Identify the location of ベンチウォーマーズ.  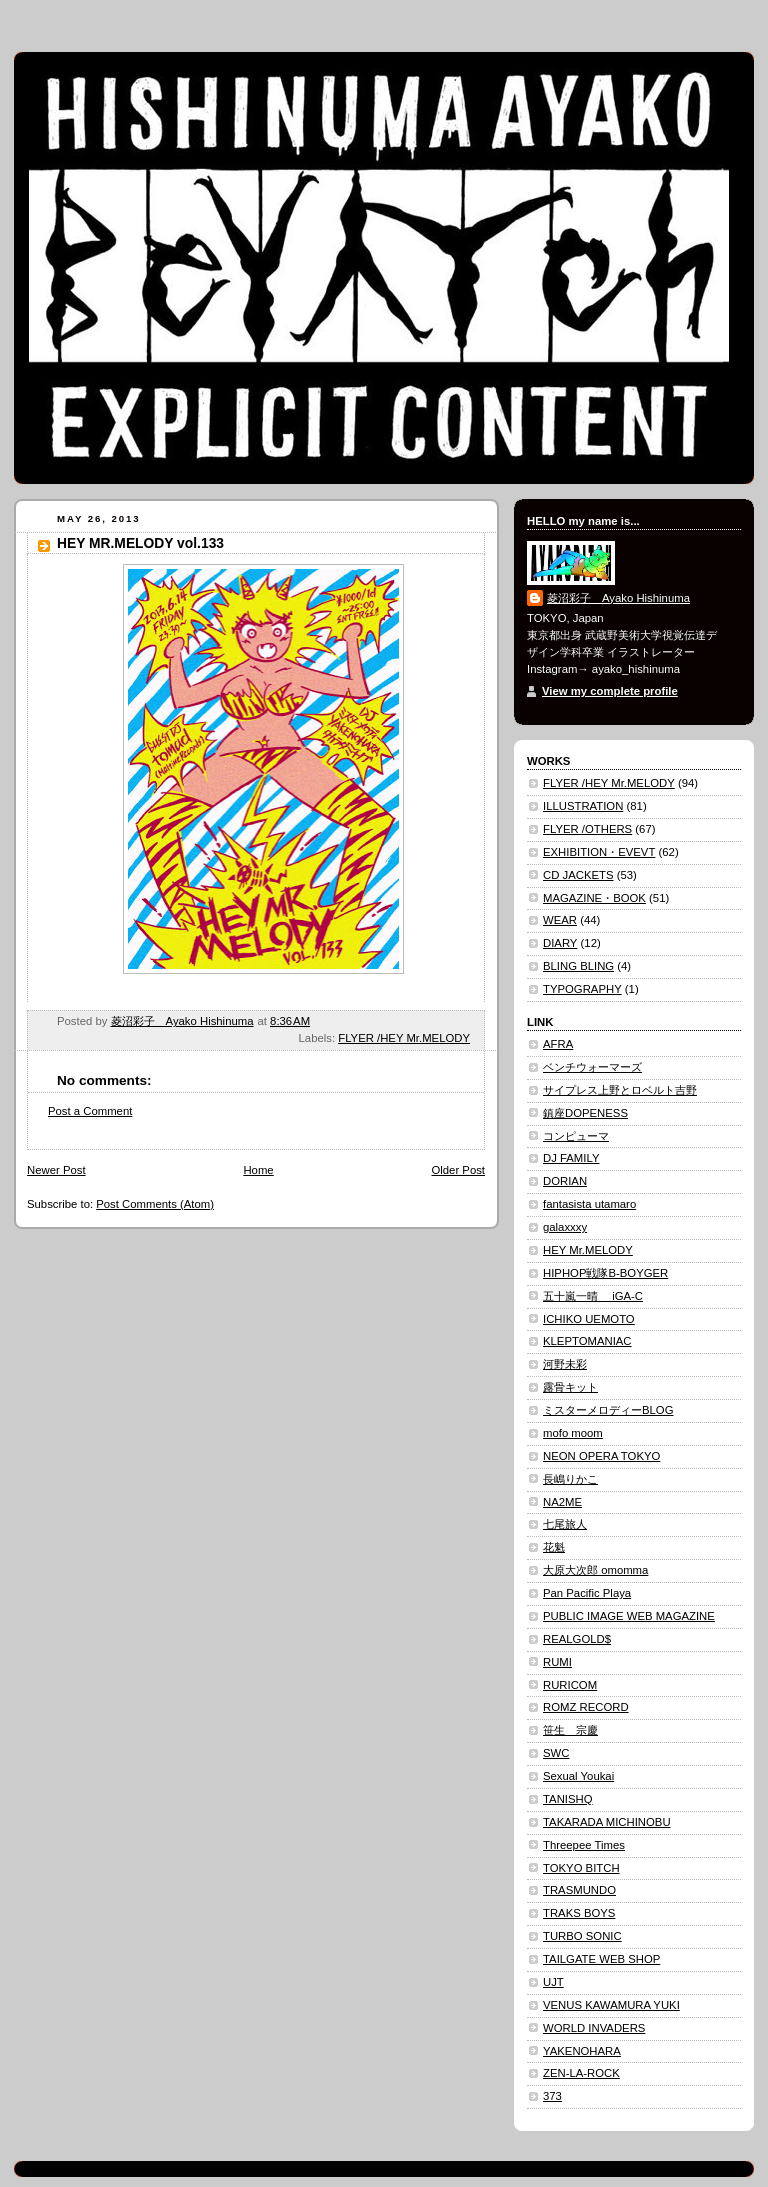
(592, 1067).